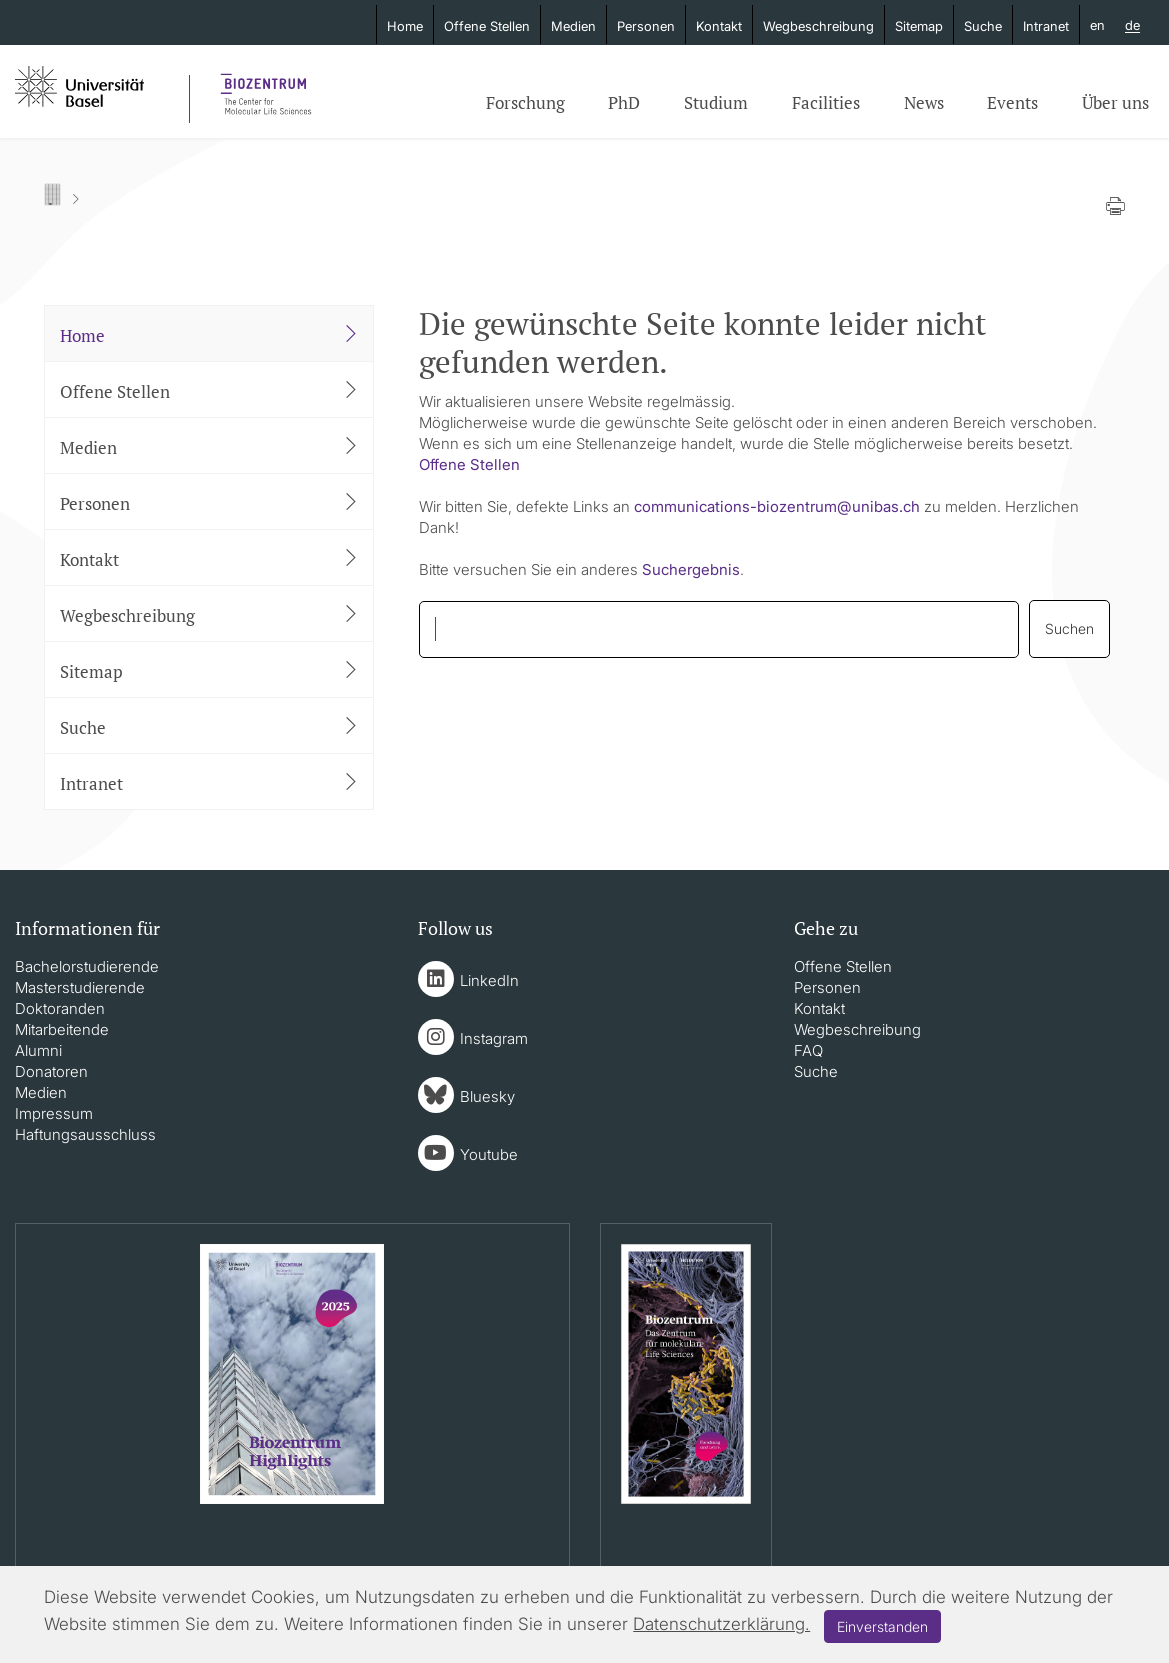 The image size is (1169, 1663). Describe the element at coordinates (919, 26) in the screenshot. I see `Sitemap` at that location.